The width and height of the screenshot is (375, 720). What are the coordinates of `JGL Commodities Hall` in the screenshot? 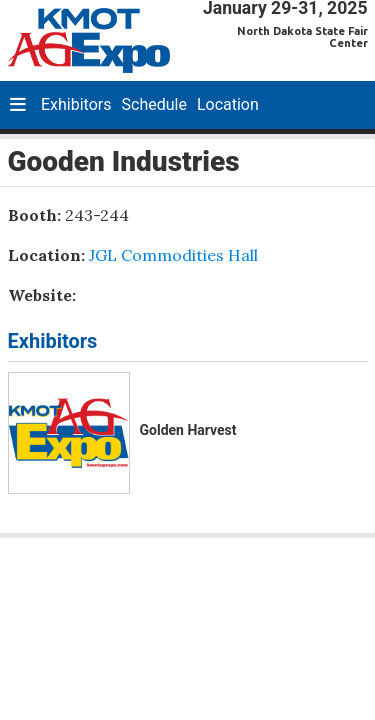 It's located at (173, 255).